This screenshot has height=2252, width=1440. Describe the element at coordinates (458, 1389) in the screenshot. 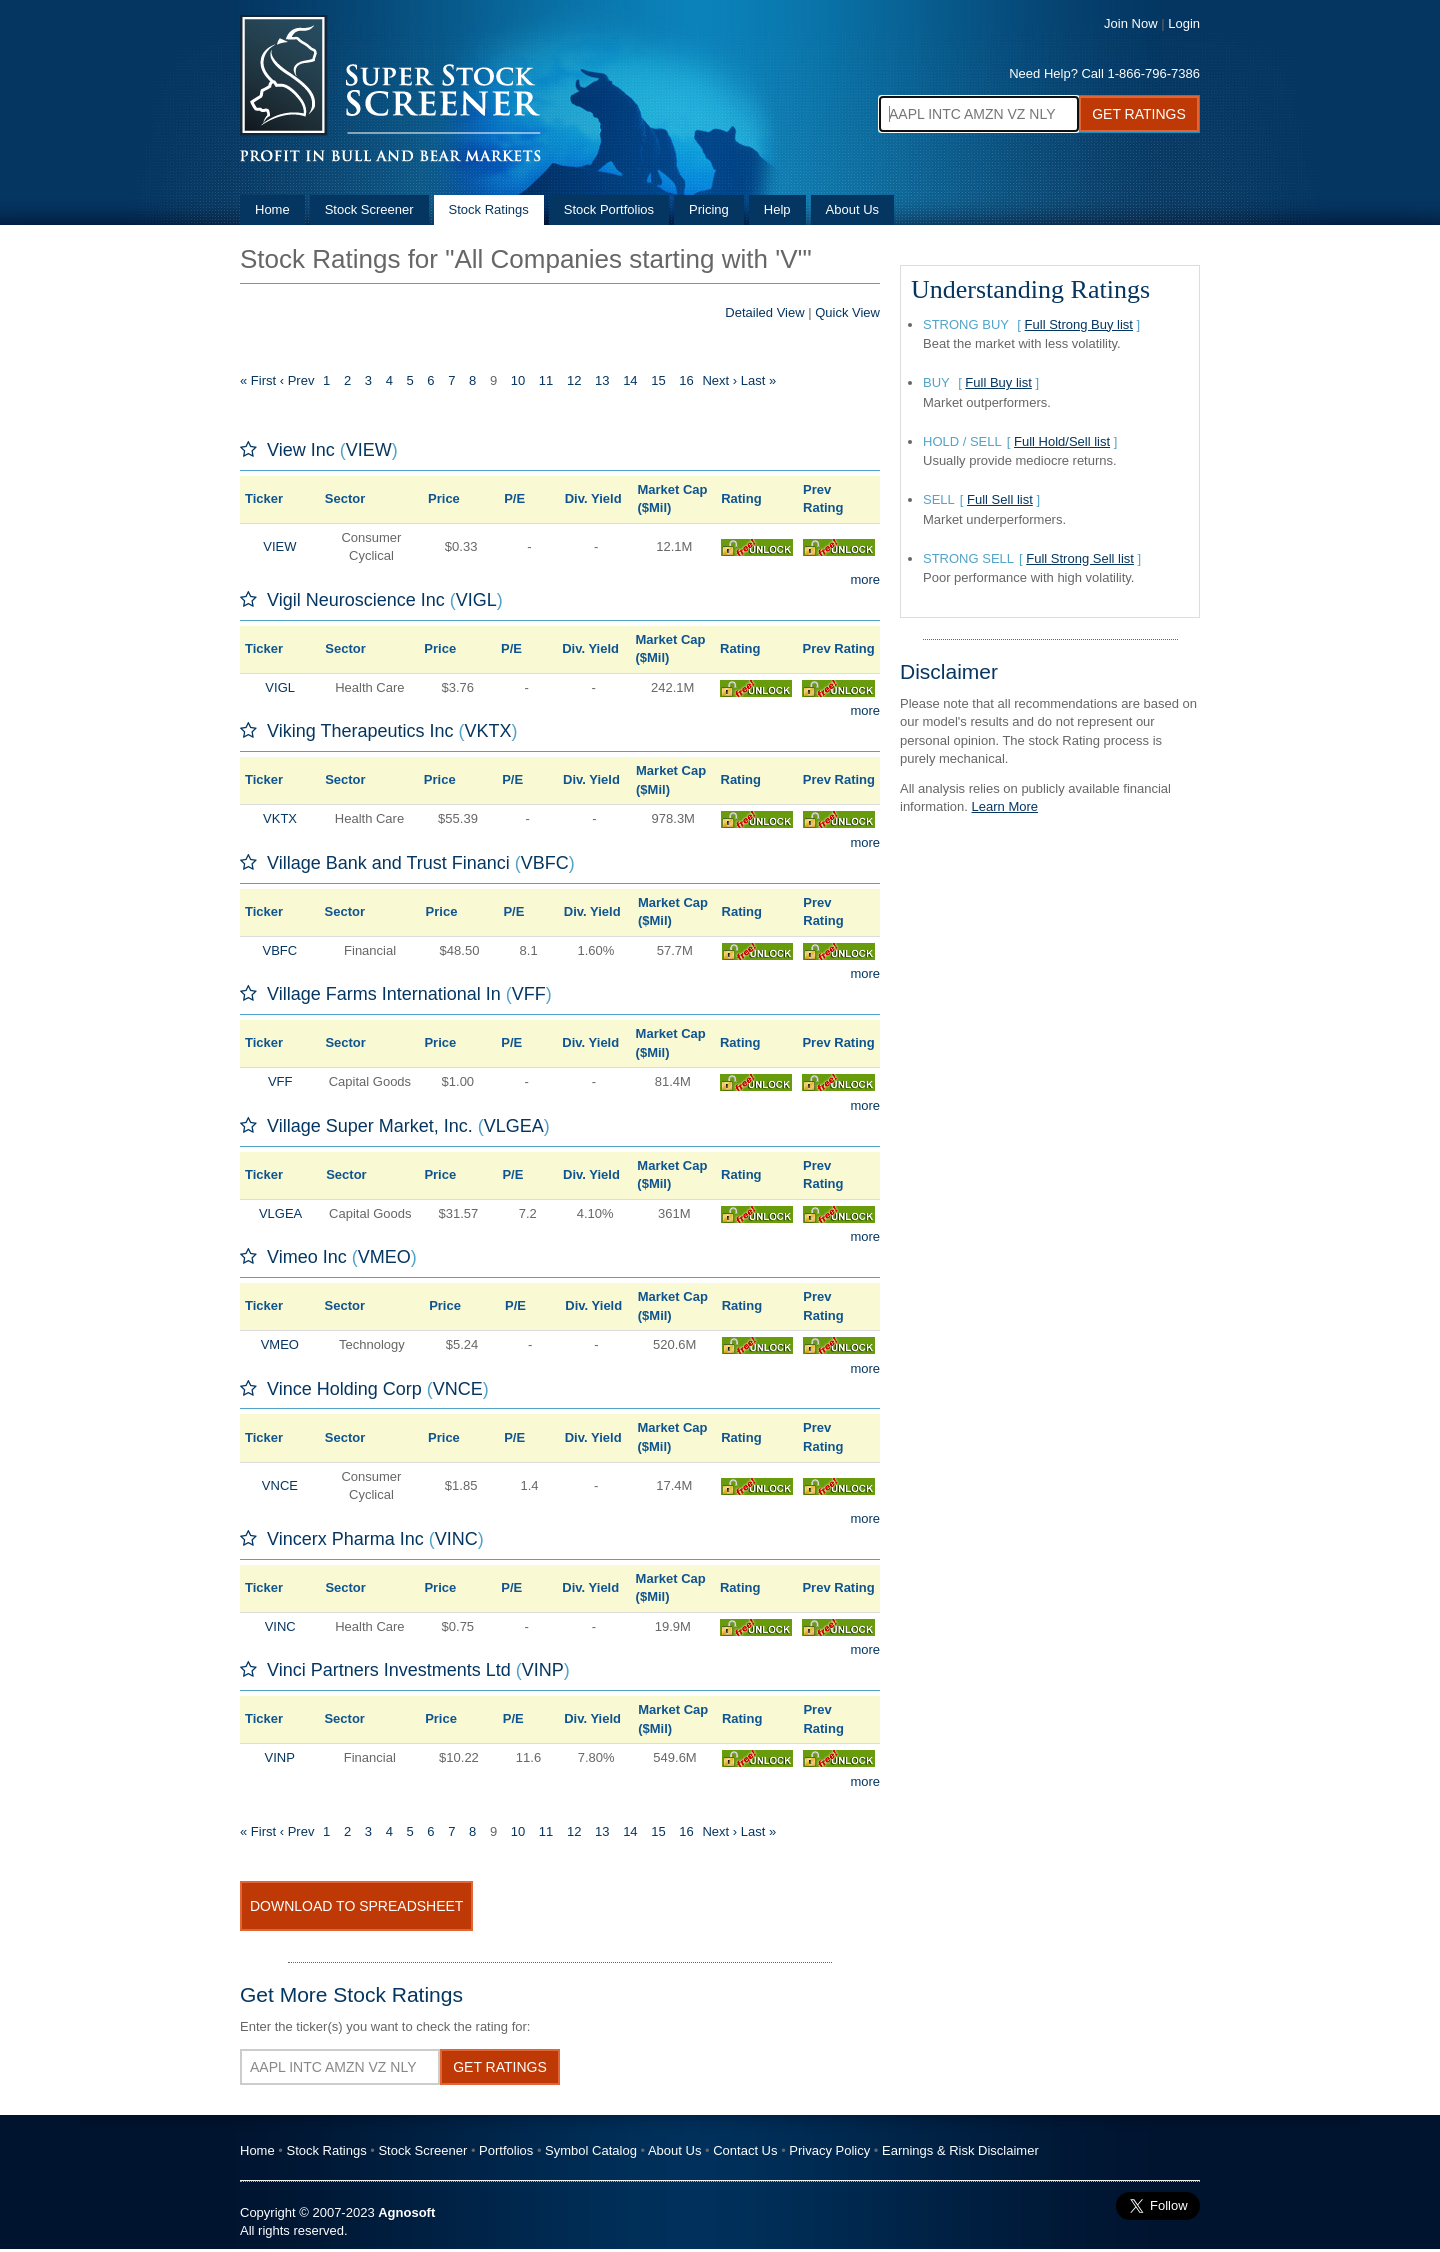

I see `VNCE` at that location.